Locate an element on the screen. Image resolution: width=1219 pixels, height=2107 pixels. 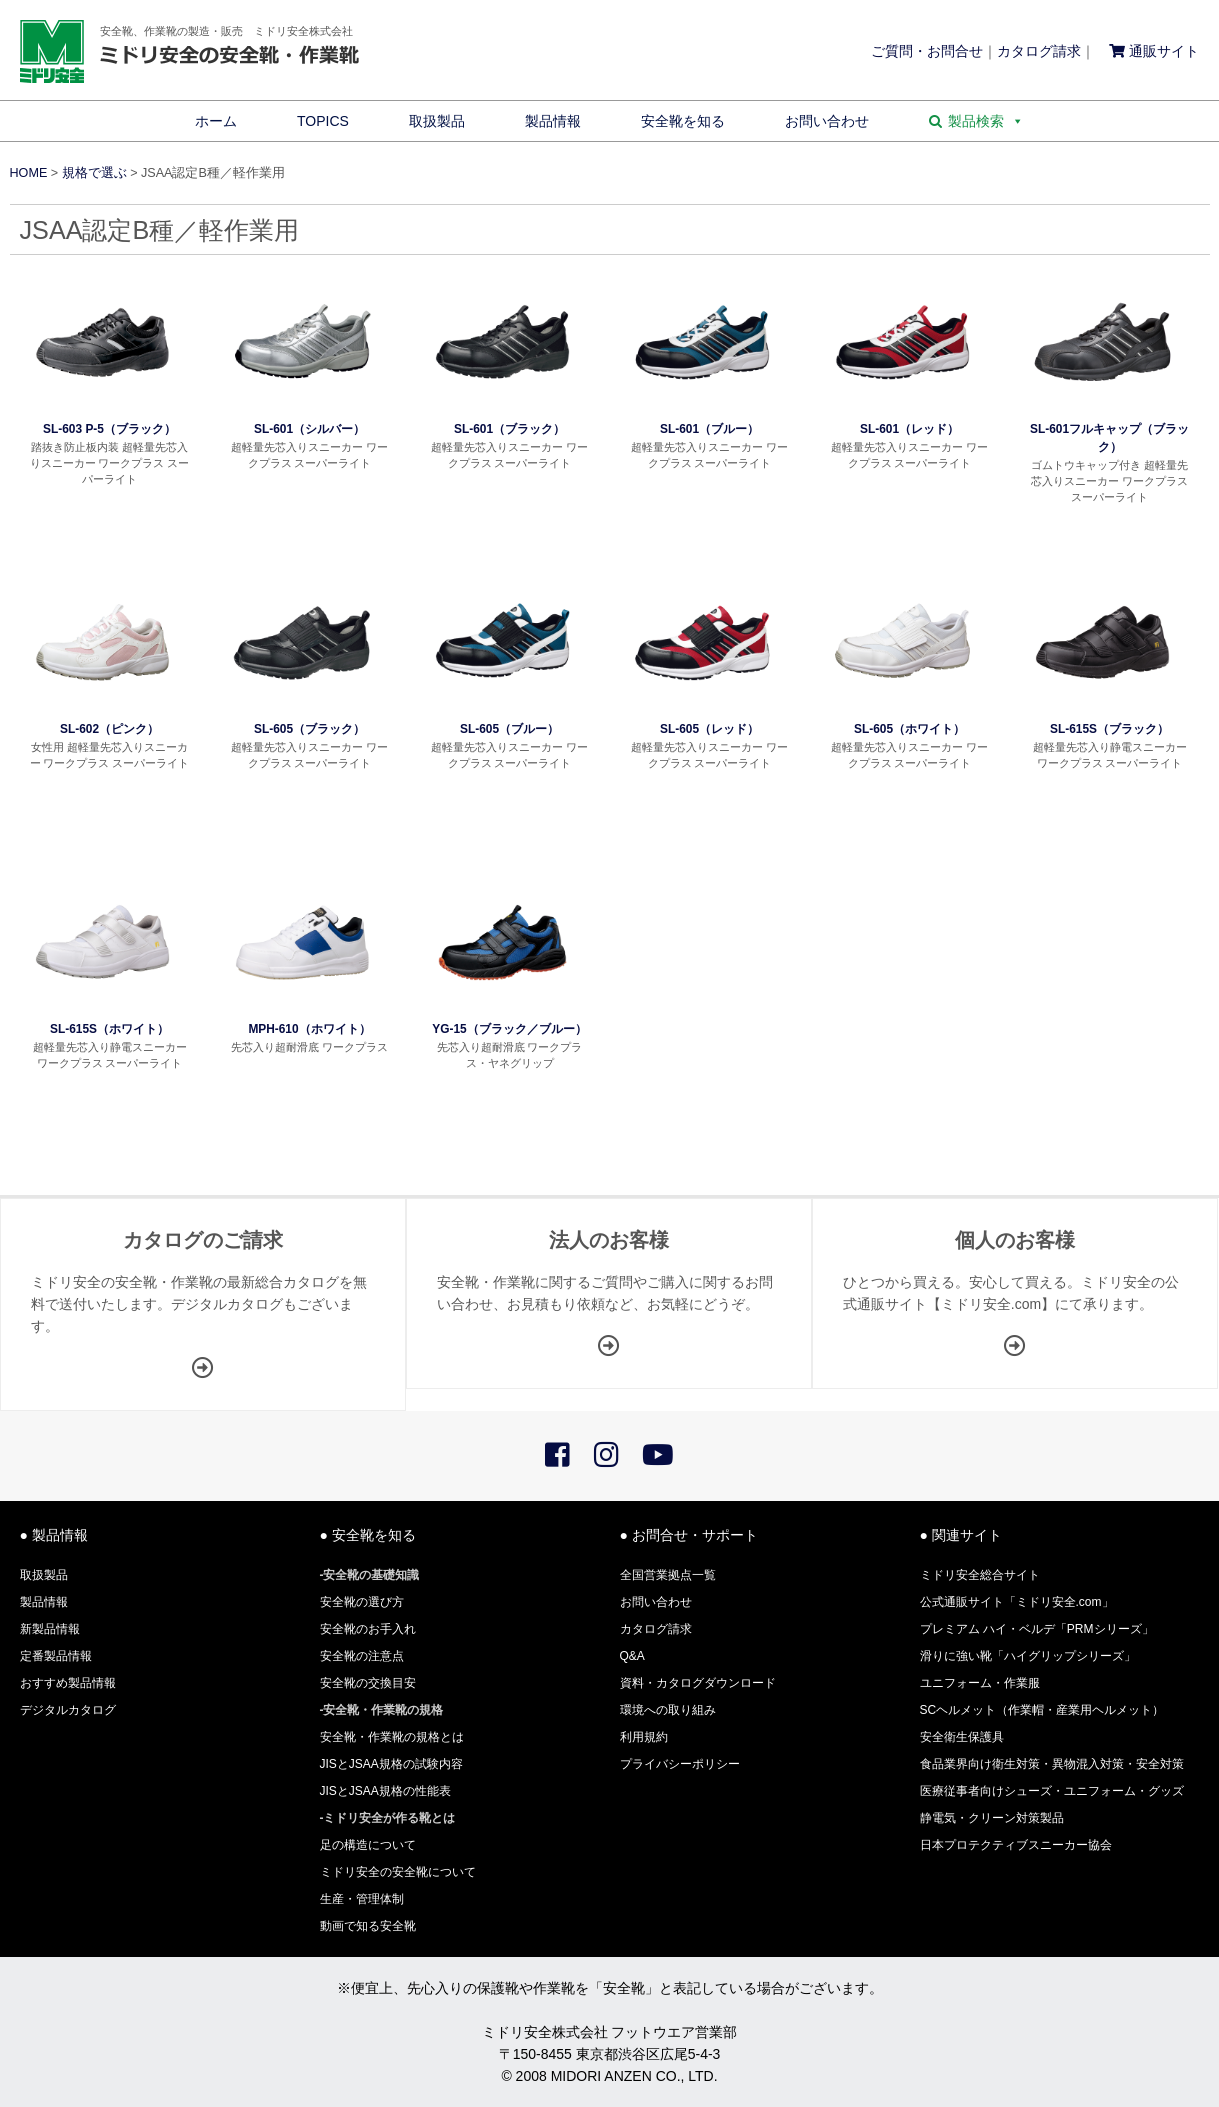
プライバシーポリシー is located at coordinates (680, 1764).